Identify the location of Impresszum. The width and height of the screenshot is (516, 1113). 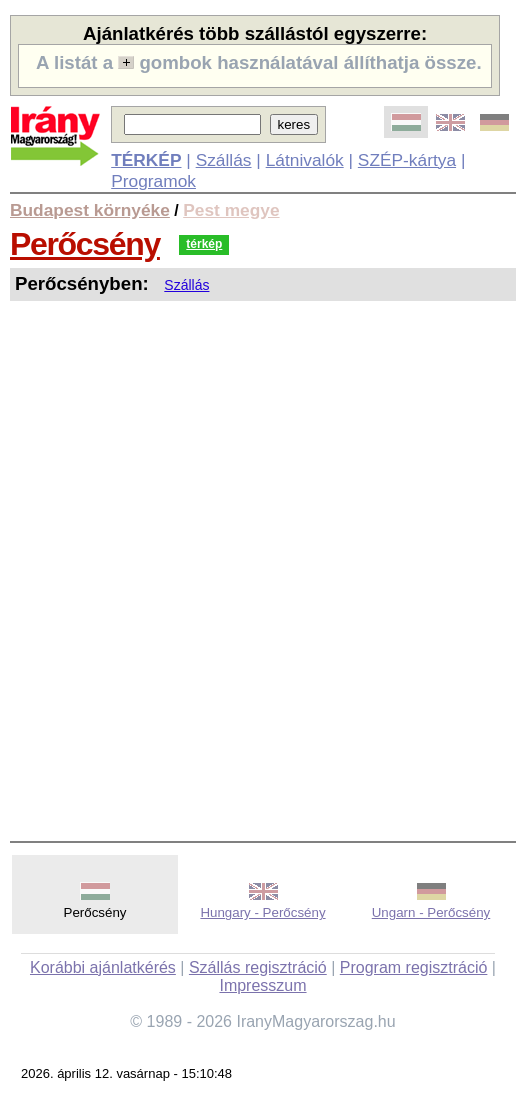
(262, 985).